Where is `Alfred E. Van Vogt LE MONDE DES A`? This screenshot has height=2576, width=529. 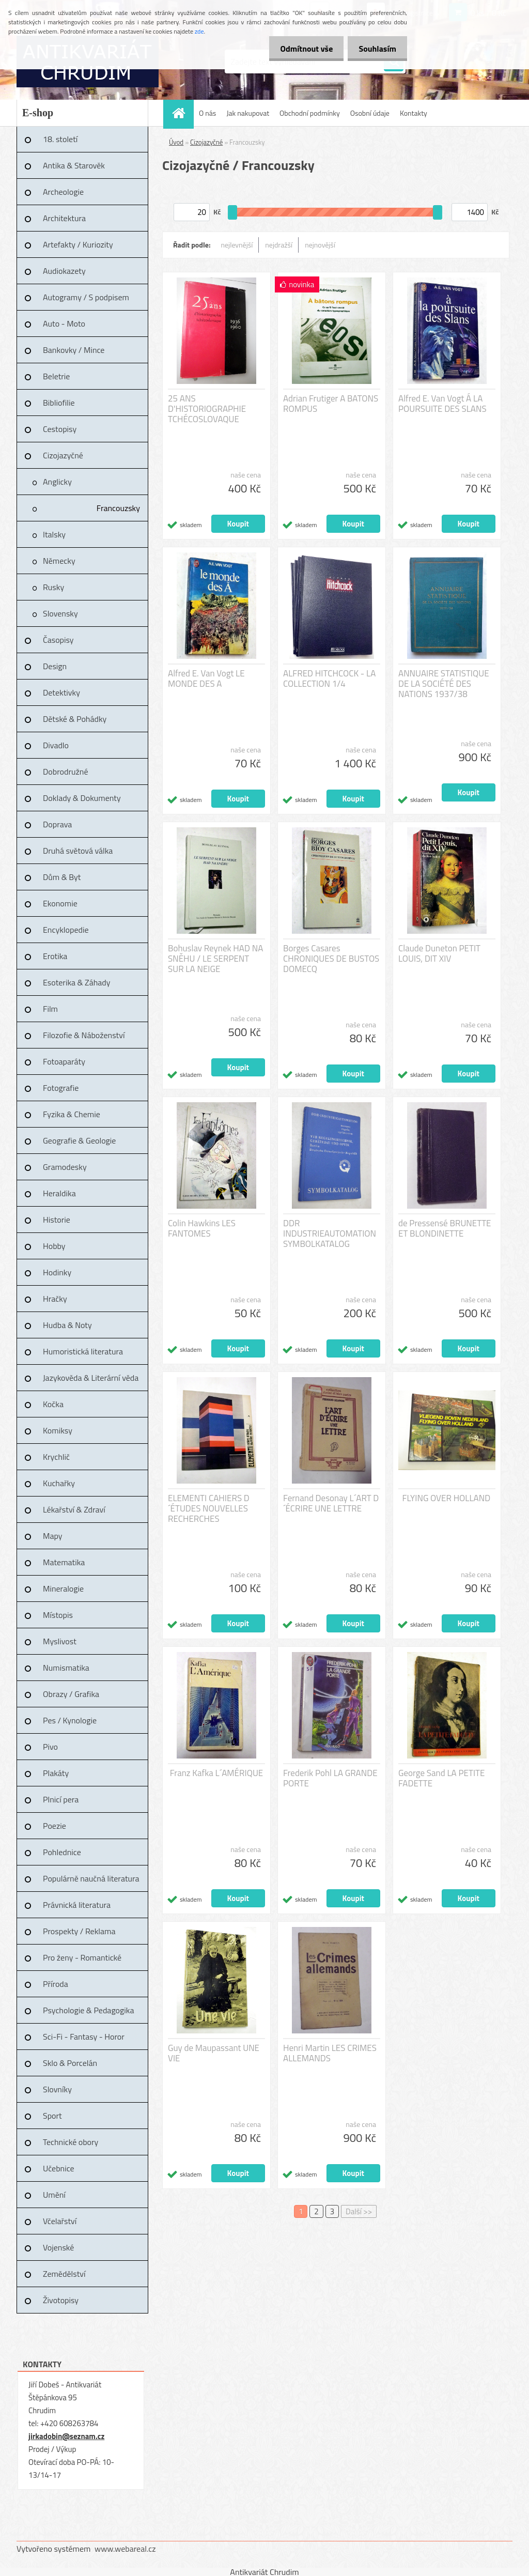 Alfred E. Van Vogt LE MONDE DES A is located at coordinates (206, 678).